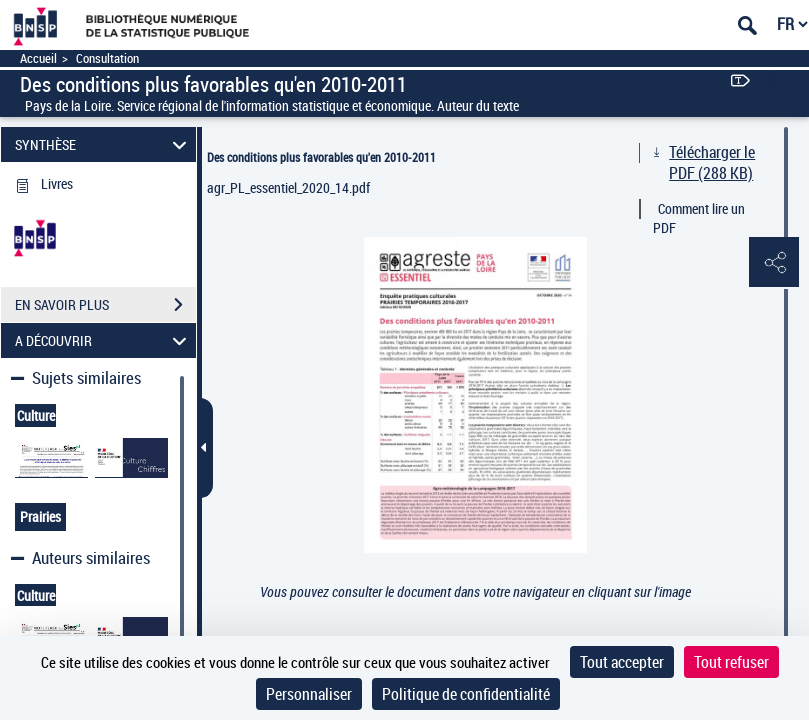 This screenshot has width=809, height=720. I want to click on EN SAVOIR PLUS, so click(105, 305).